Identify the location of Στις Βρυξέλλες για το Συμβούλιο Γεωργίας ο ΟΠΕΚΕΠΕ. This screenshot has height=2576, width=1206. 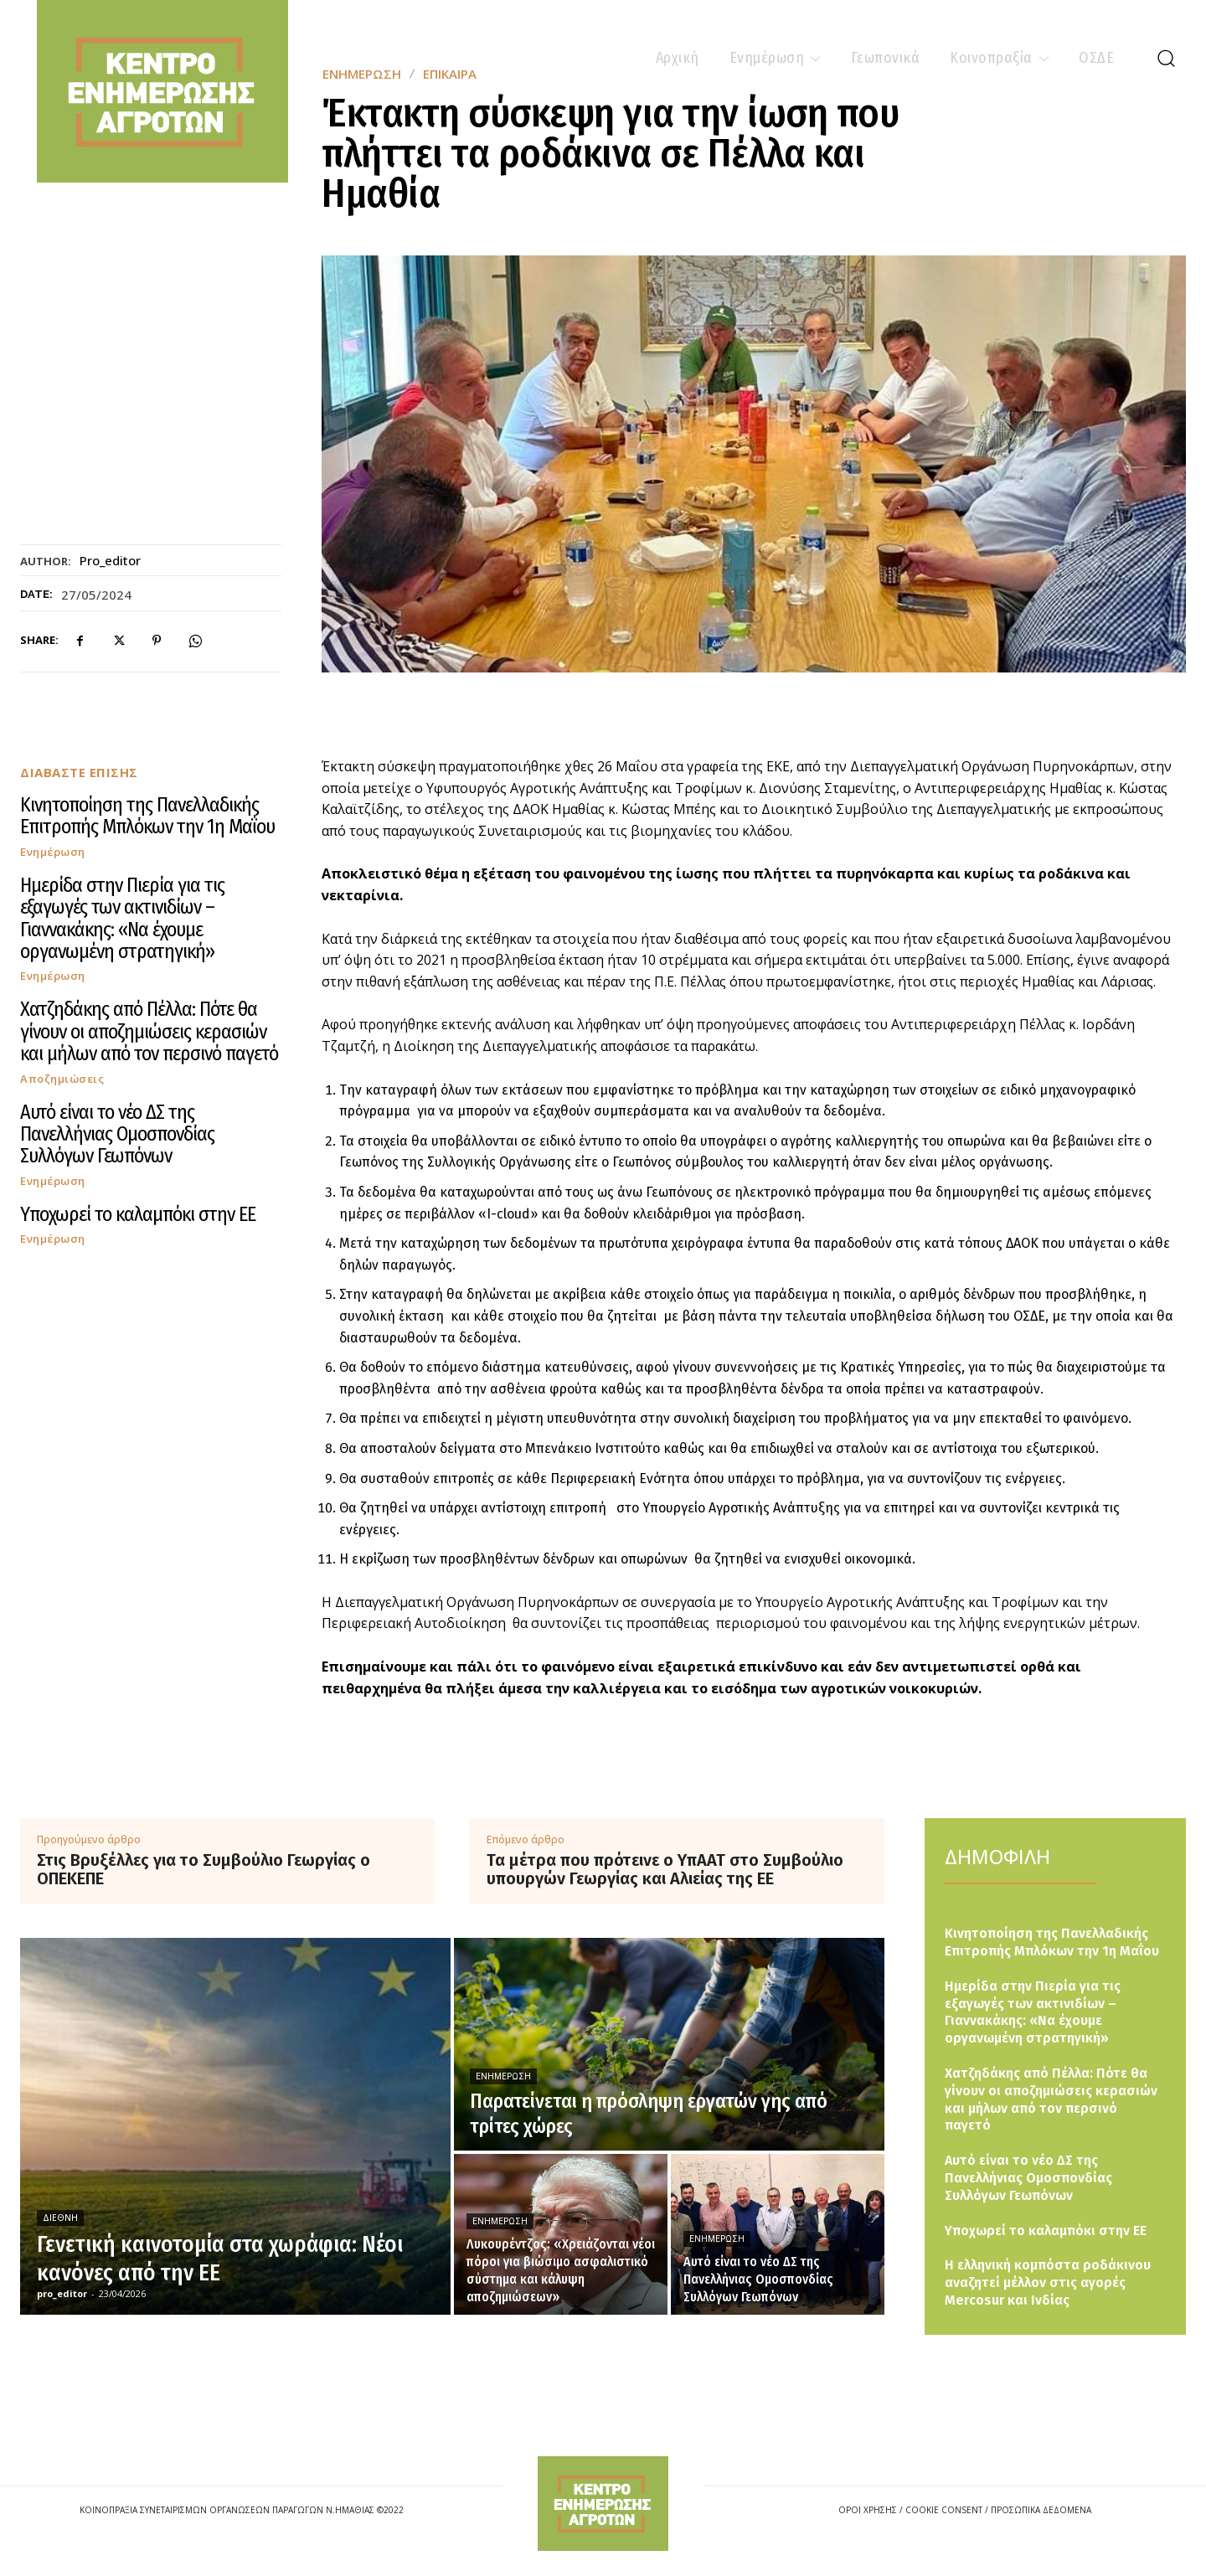
(203, 1869).